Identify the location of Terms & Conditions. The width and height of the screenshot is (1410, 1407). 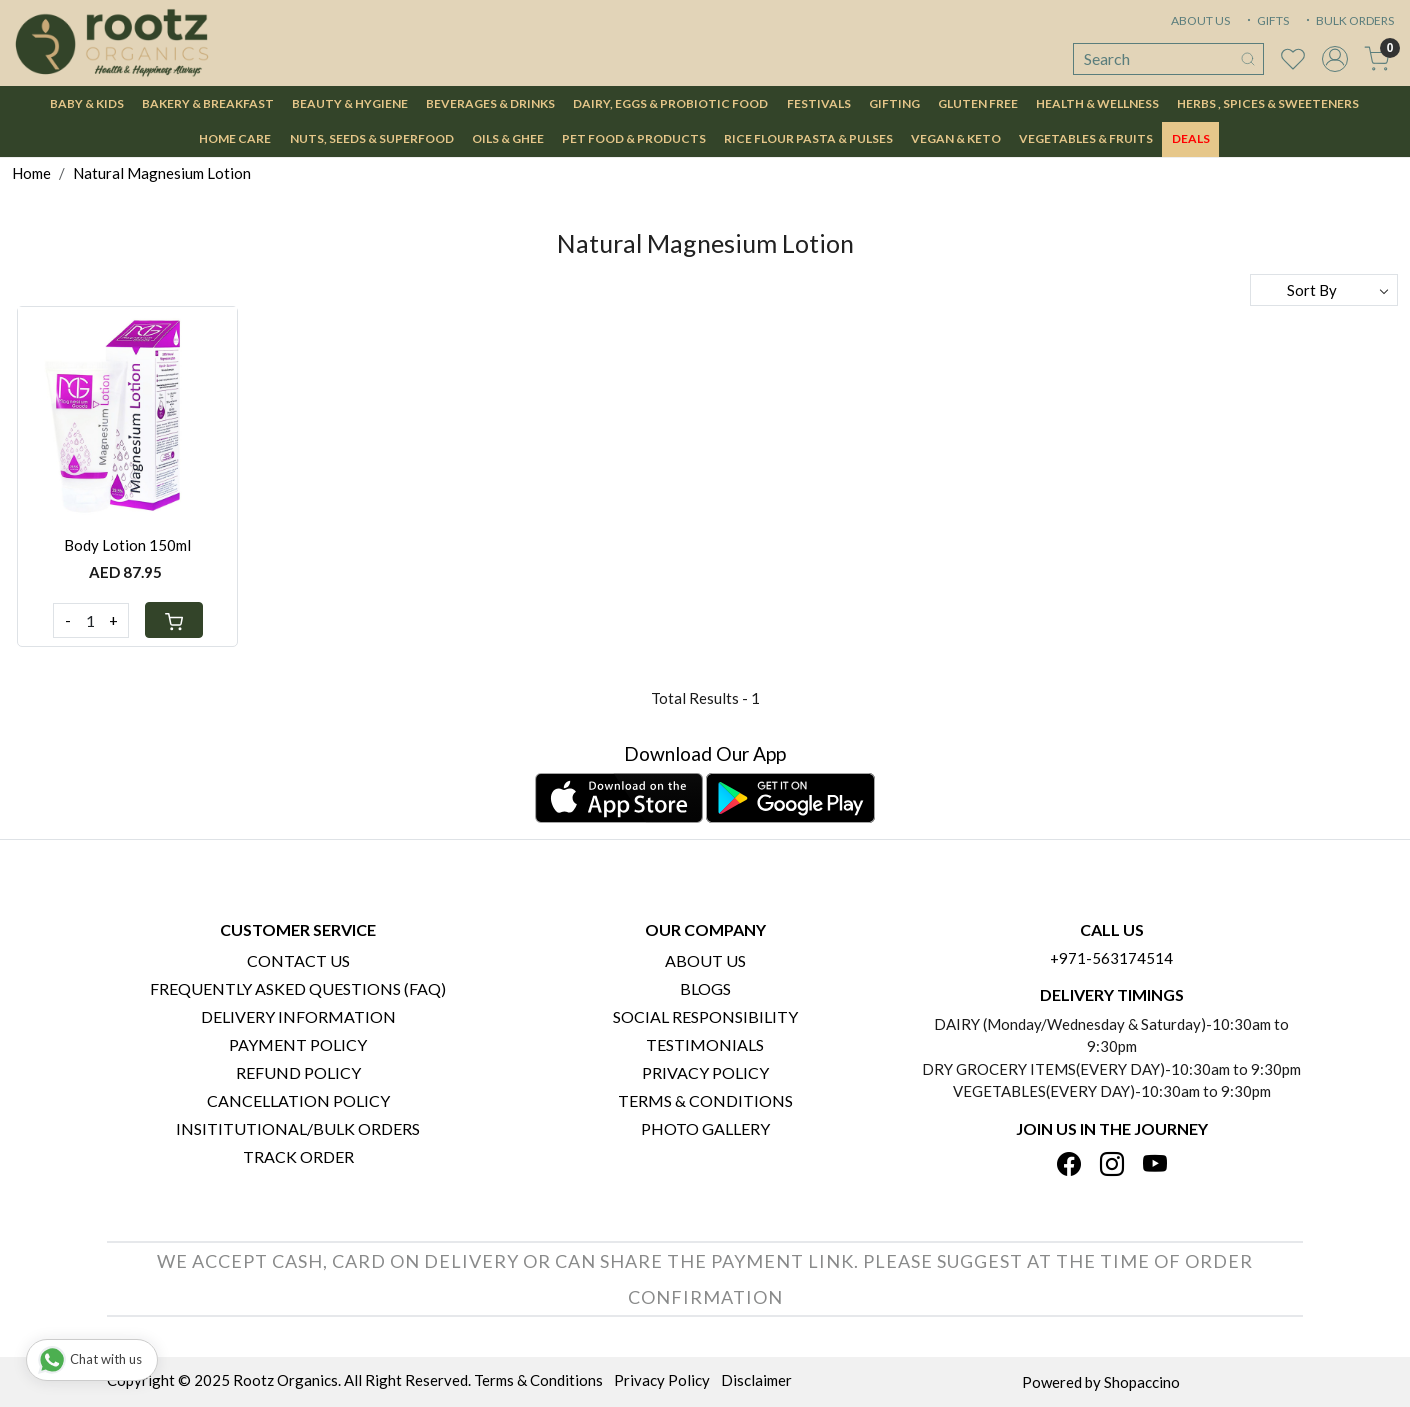
(705, 1100).